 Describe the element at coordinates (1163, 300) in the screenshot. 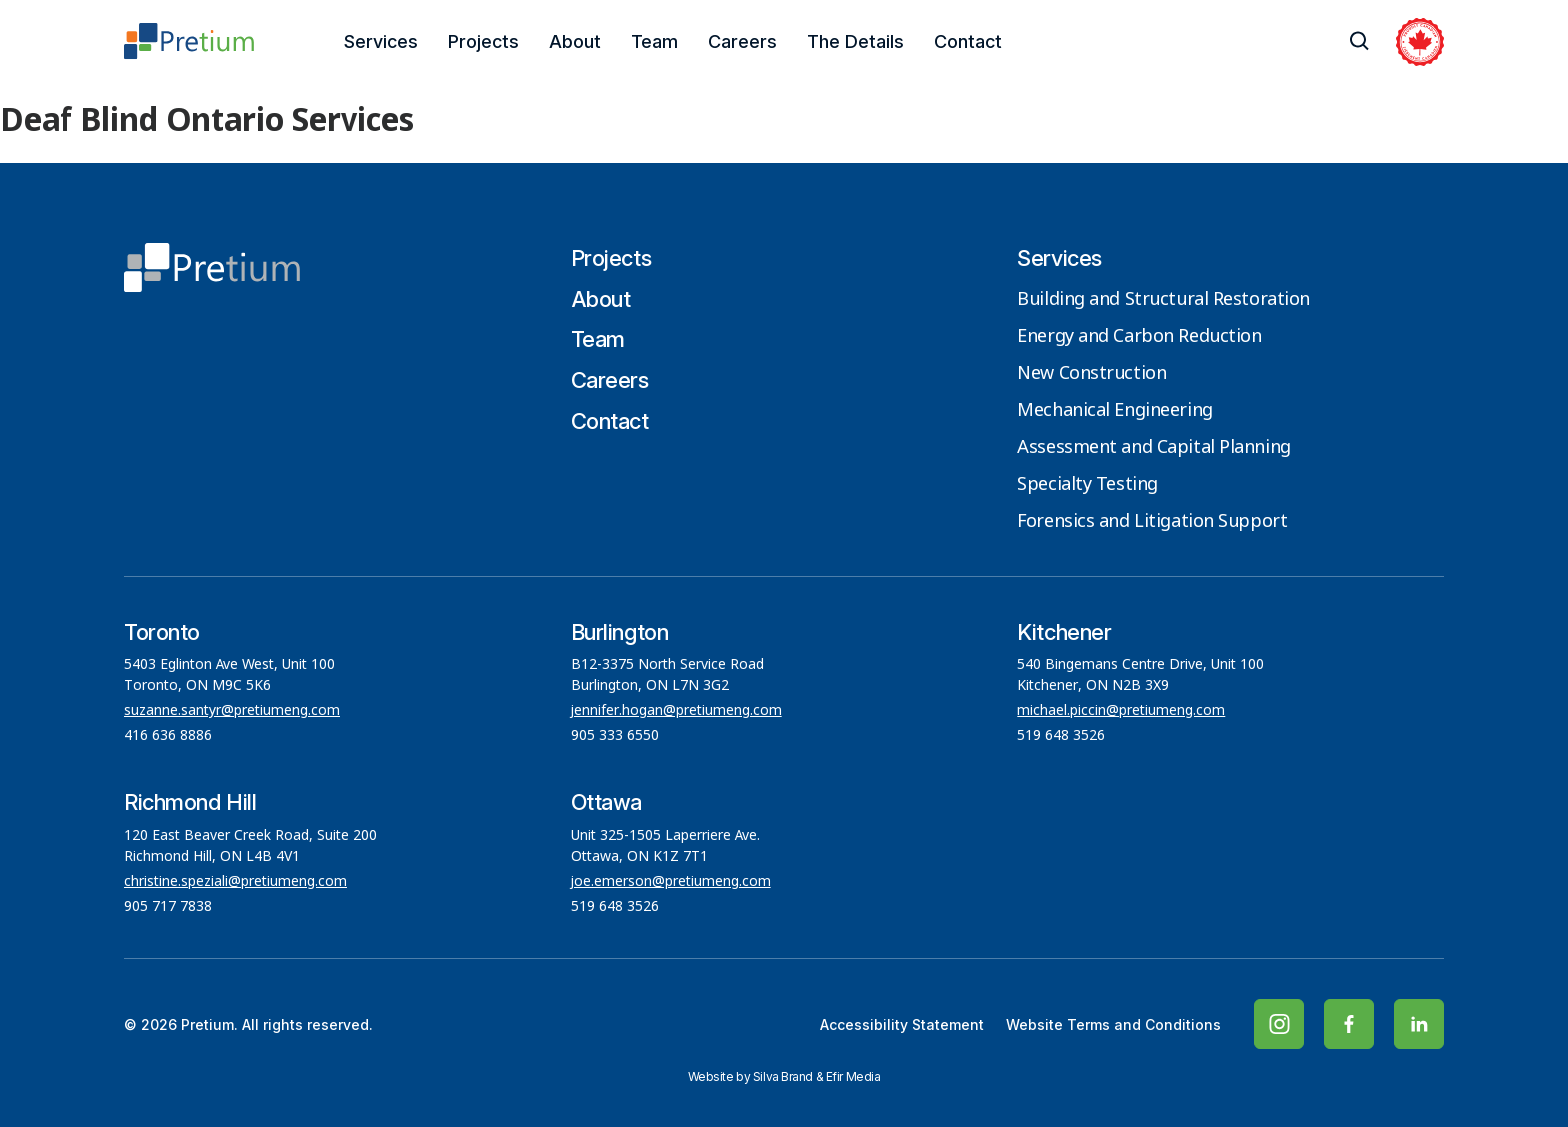

I see `Building and Structural Restoration` at that location.